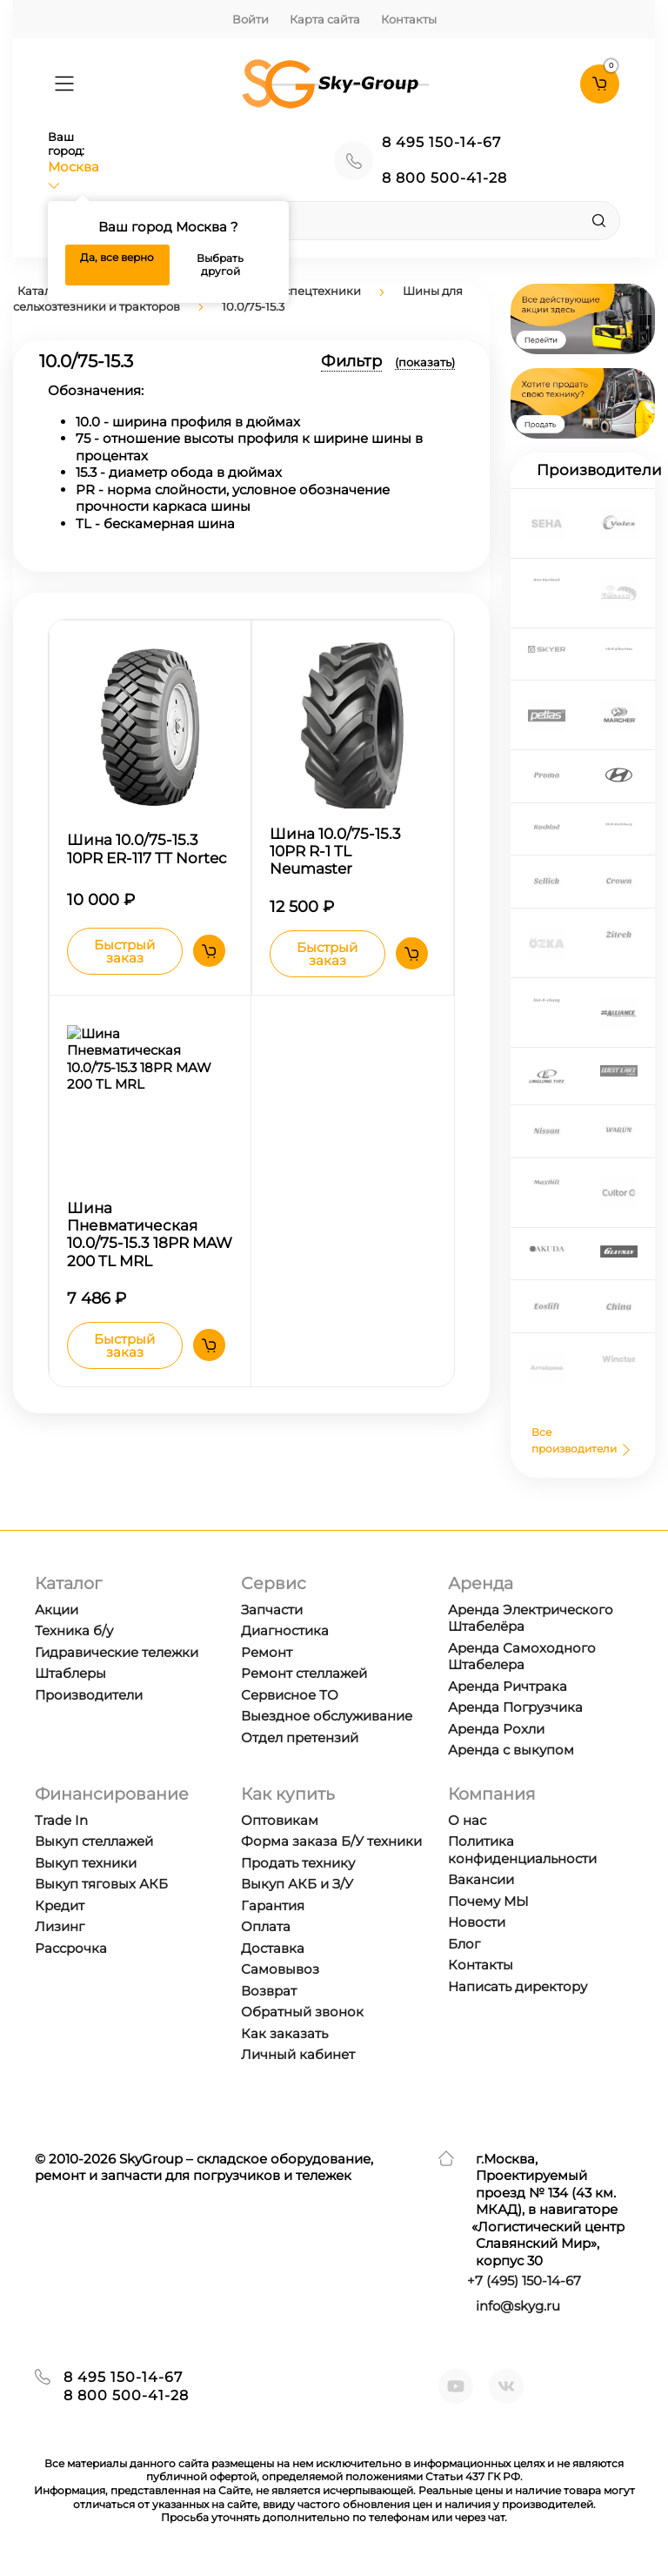  What do you see at coordinates (297, 1883) in the screenshot?
I see `Выкуп АКБ и З/У` at bounding box center [297, 1883].